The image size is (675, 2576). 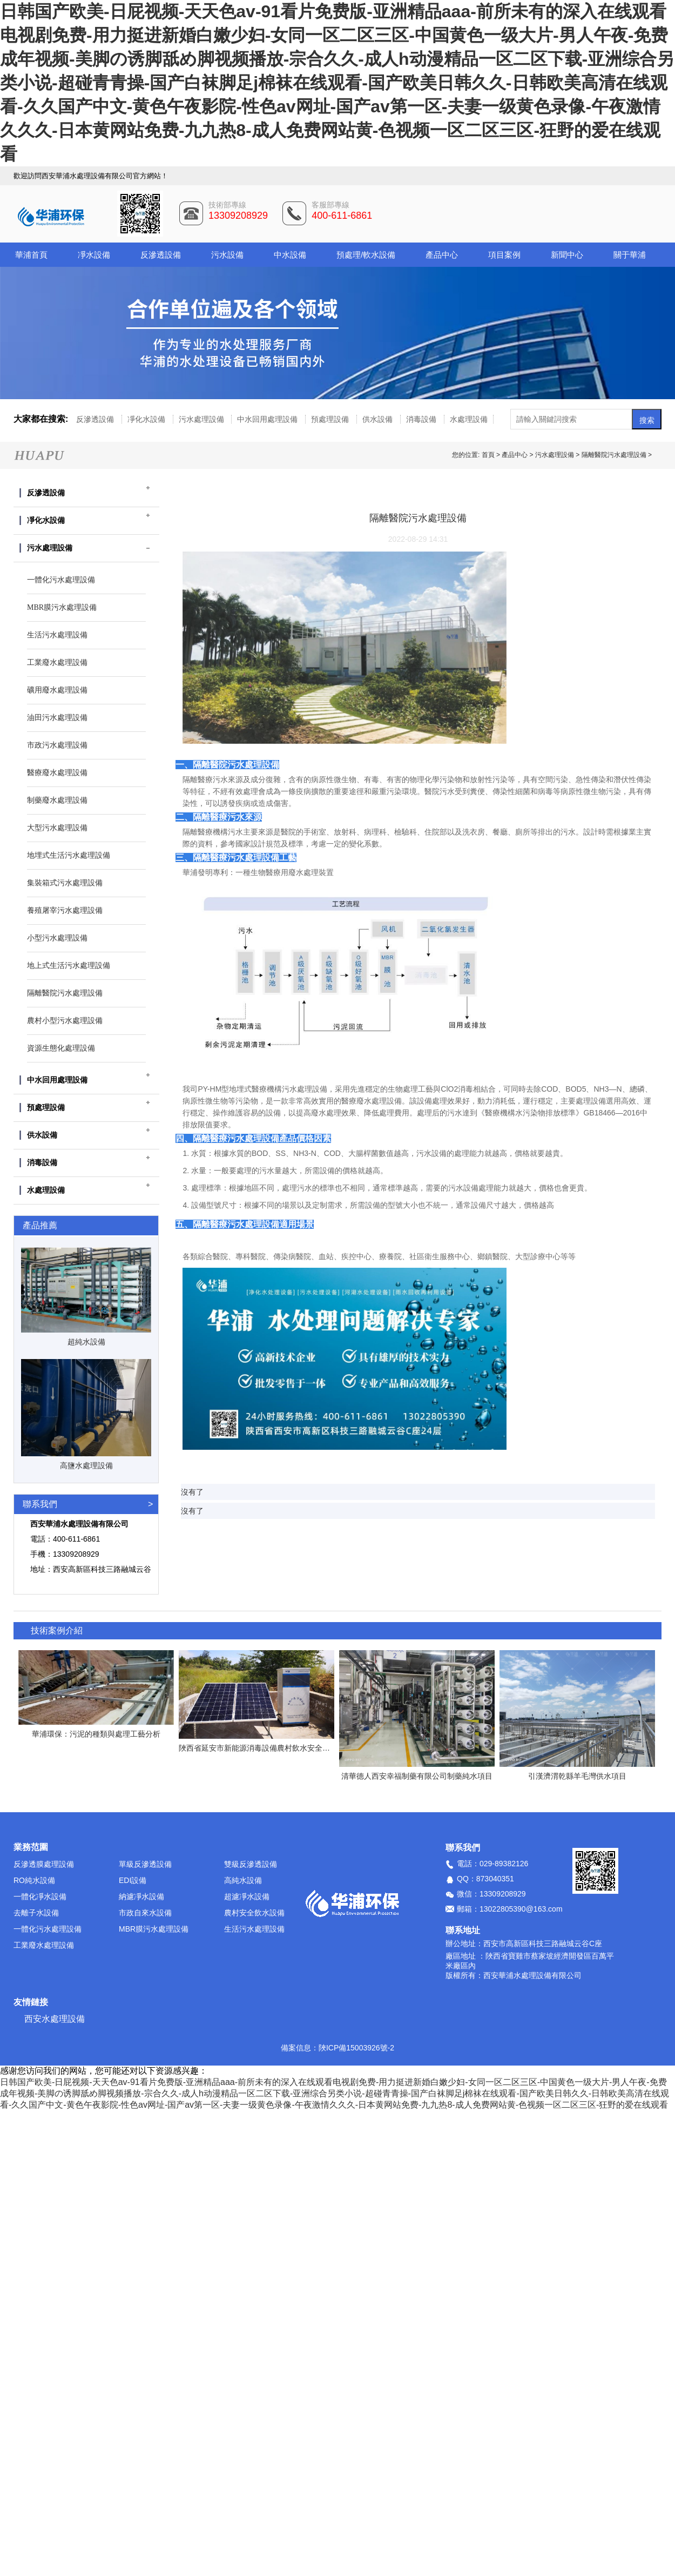 What do you see at coordinates (378, 419) in the screenshot?
I see `供水設備` at bounding box center [378, 419].